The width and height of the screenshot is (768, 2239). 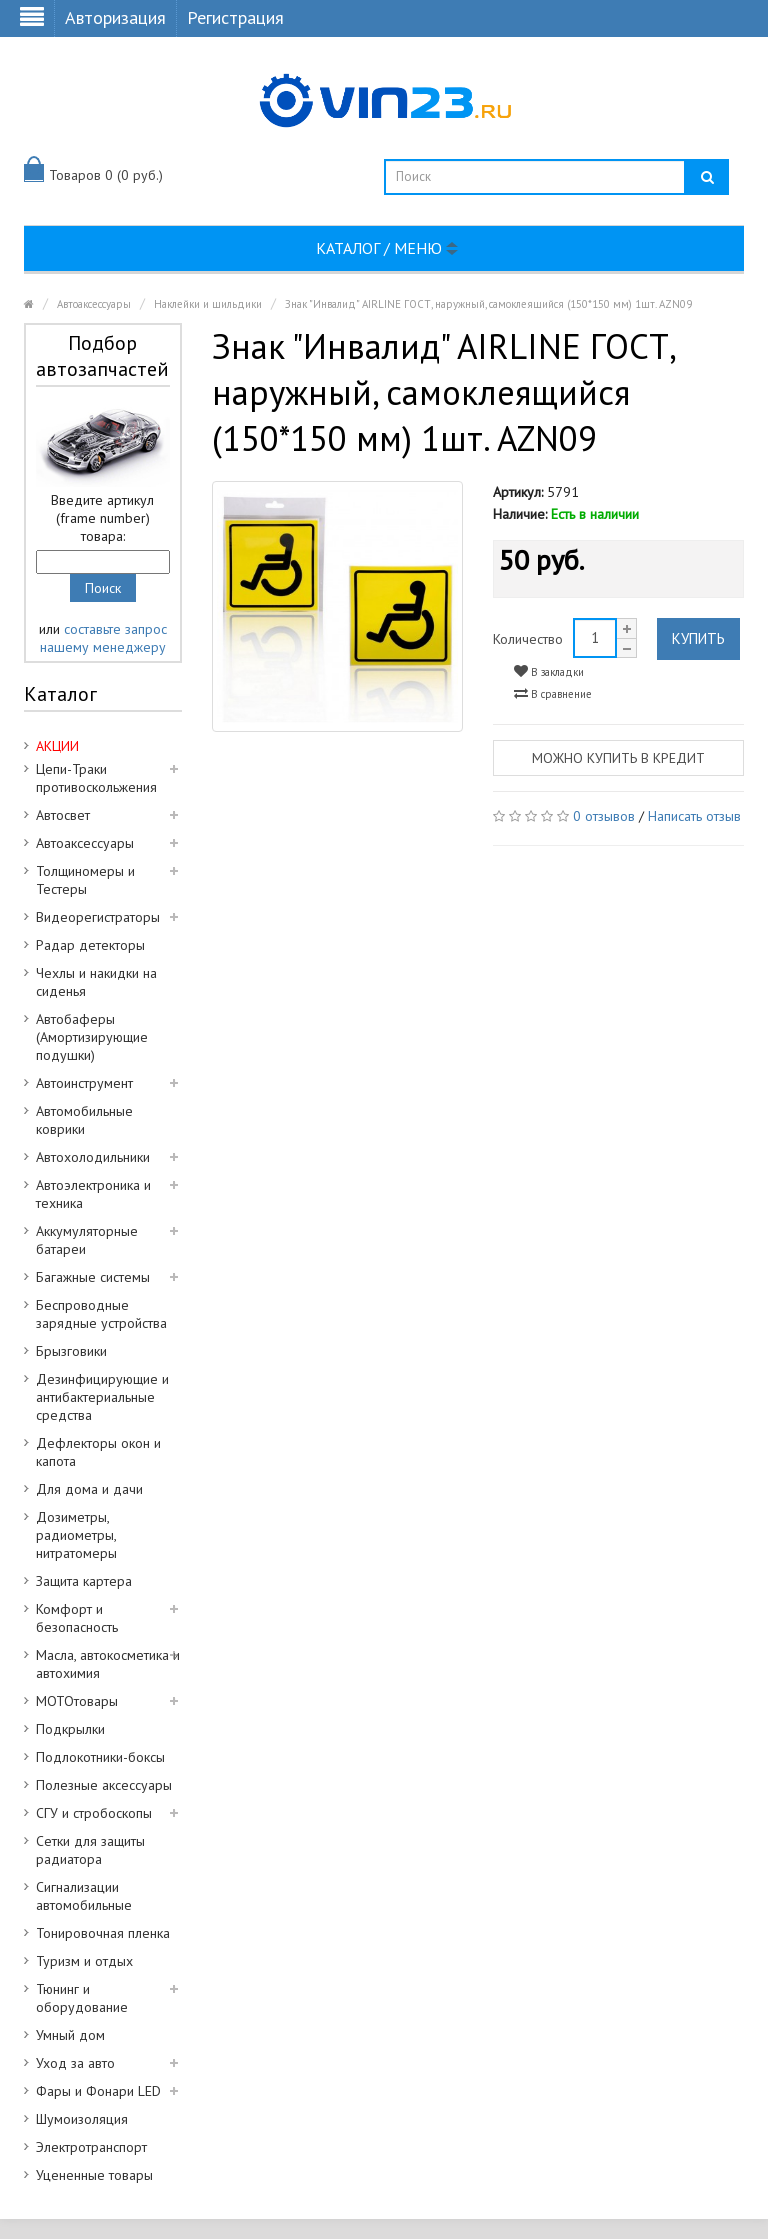 What do you see at coordinates (70, 1729) in the screenshot?
I see `Подкрылки` at bounding box center [70, 1729].